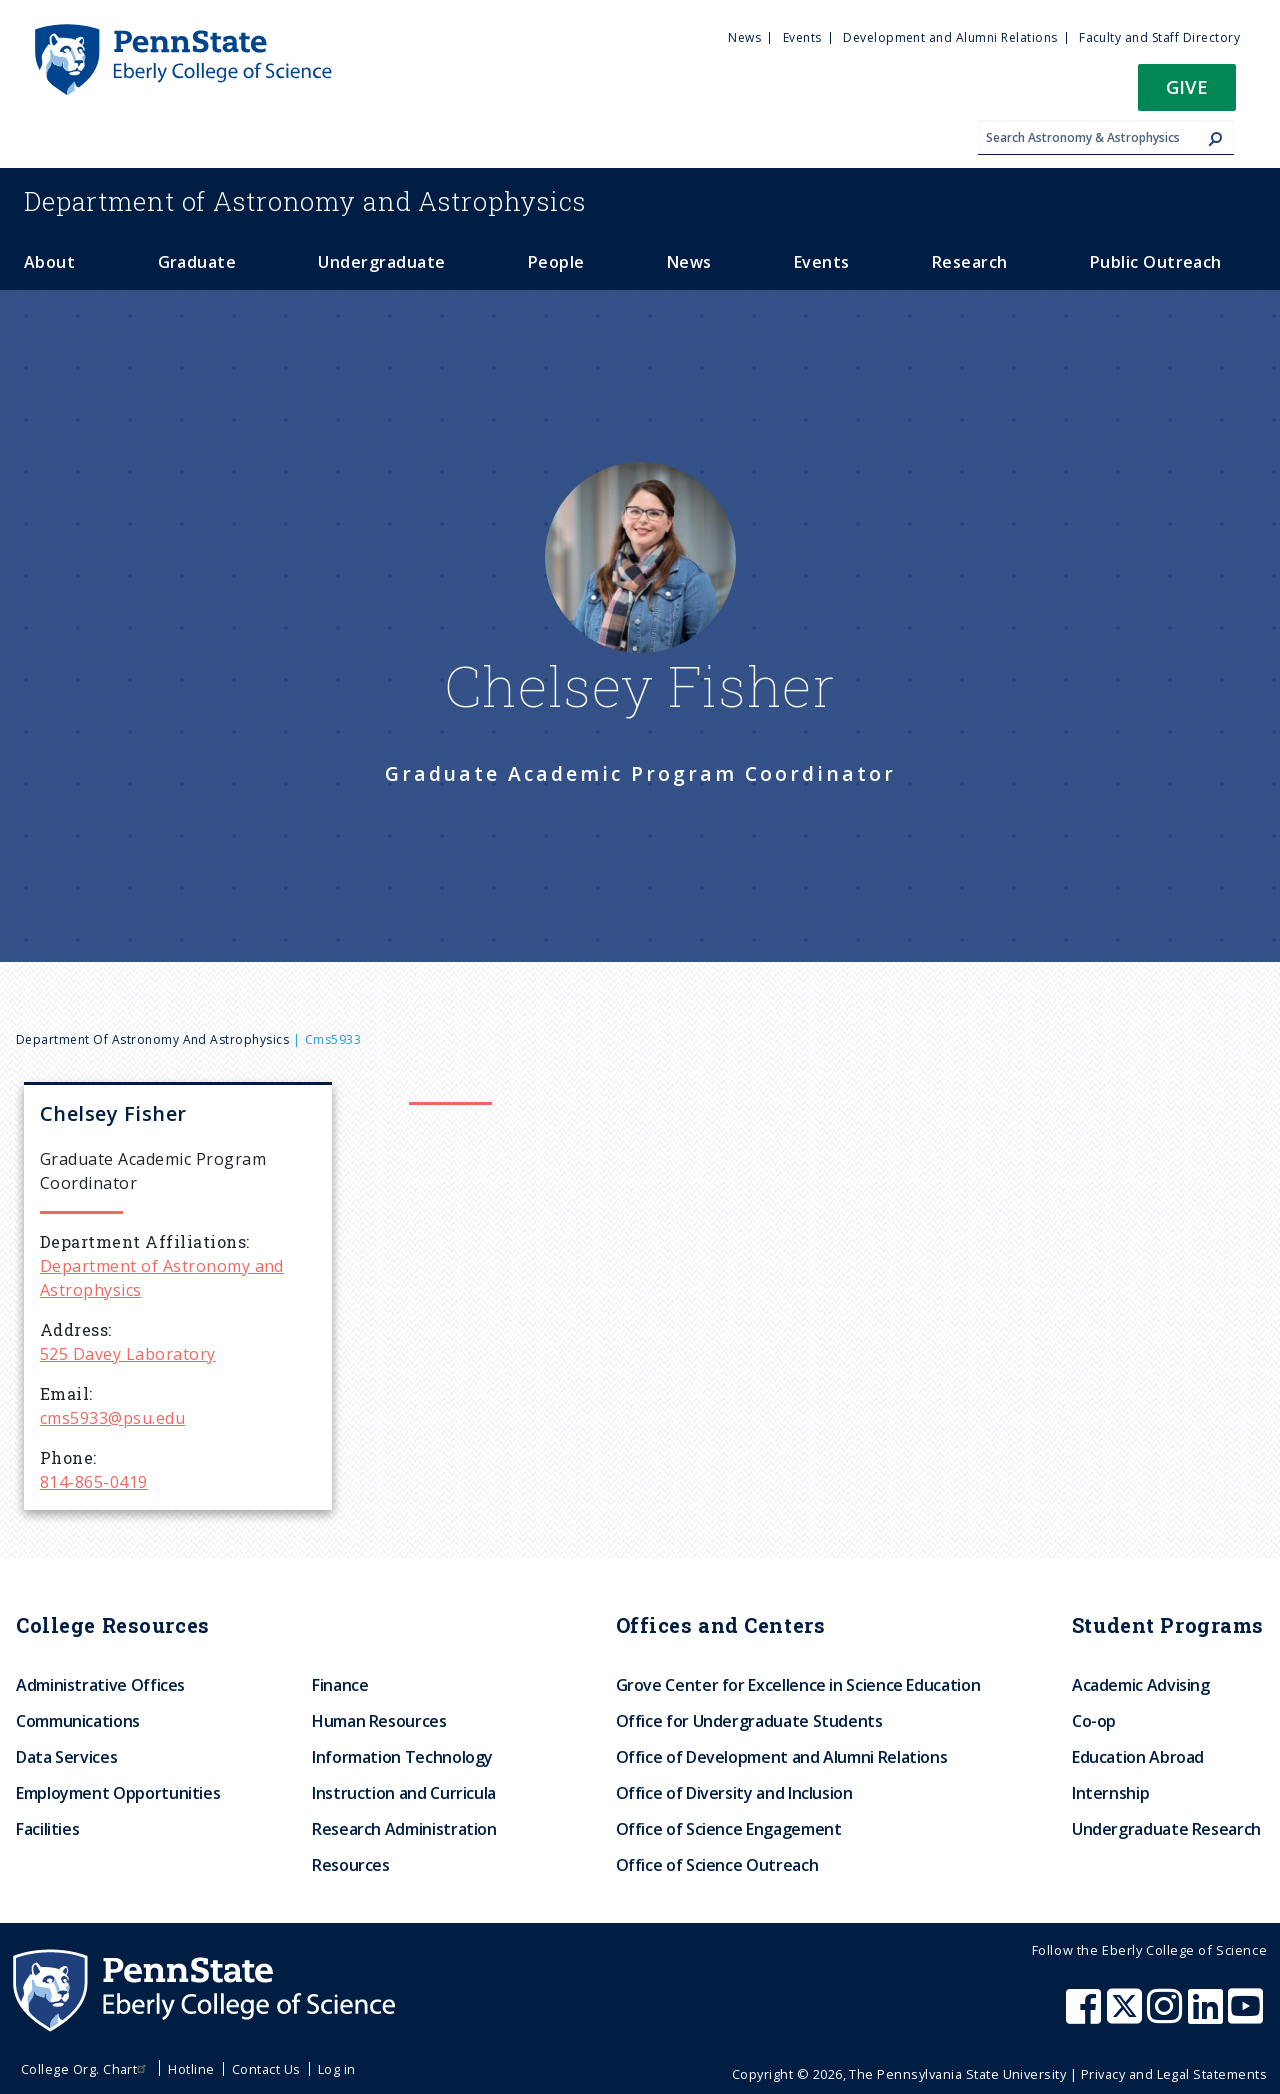 This screenshot has height=2094, width=1280. Describe the element at coordinates (100, 1685) in the screenshot. I see `Administrative Offices [menuitem]` at that location.